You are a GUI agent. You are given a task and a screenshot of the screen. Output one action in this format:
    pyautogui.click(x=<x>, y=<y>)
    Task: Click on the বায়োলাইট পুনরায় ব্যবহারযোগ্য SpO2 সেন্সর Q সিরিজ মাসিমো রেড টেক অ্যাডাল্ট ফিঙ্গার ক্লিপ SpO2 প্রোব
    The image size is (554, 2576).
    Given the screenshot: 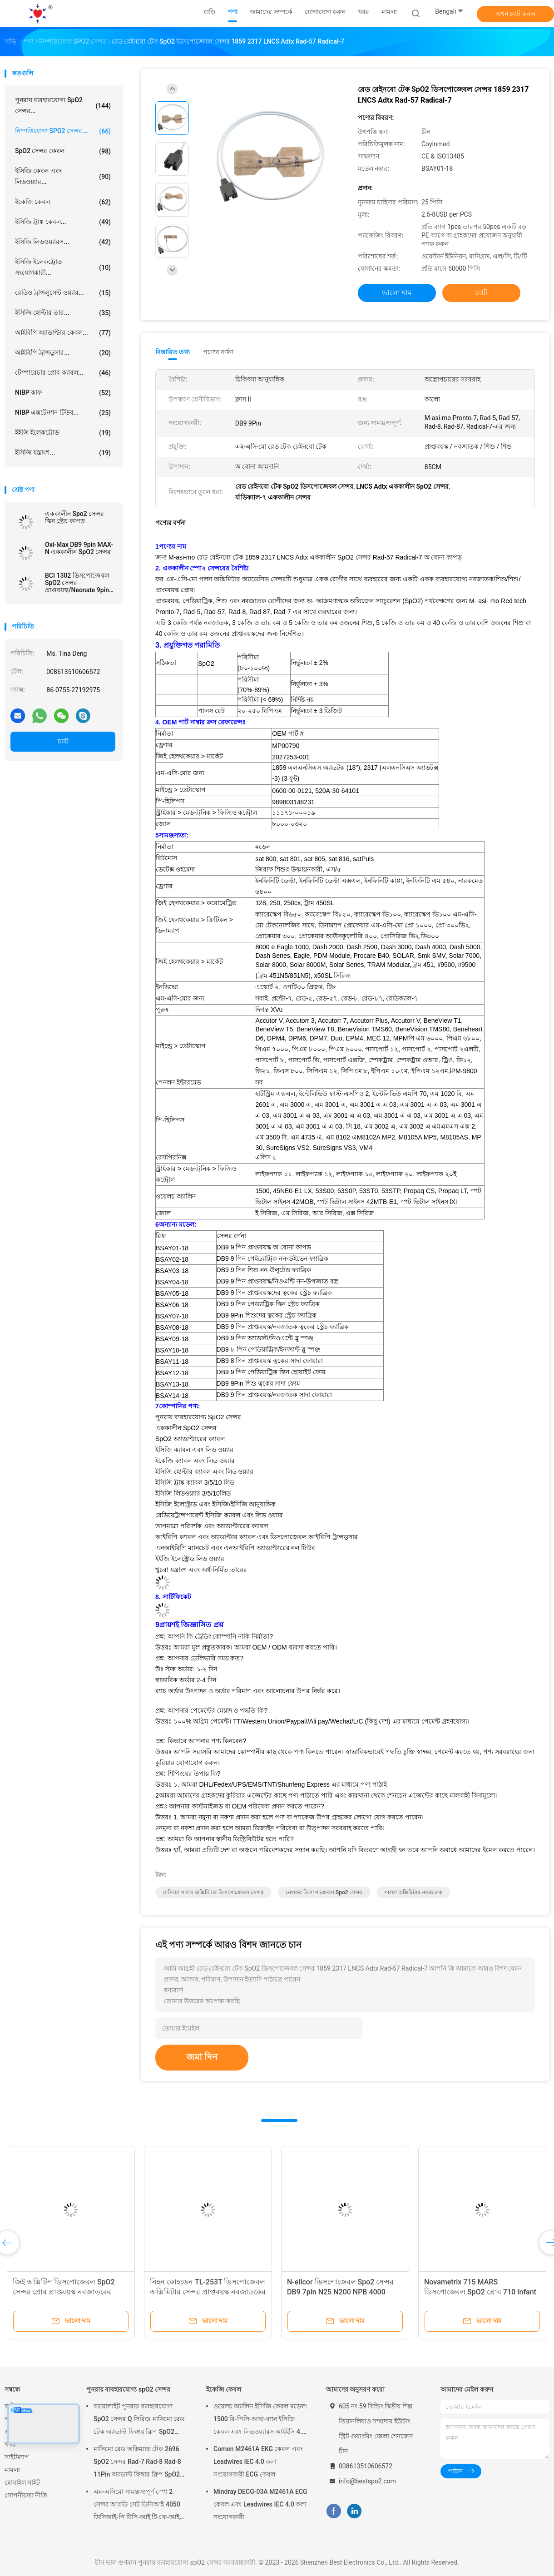 What is the action you would take?
    pyautogui.click(x=139, y=2420)
    